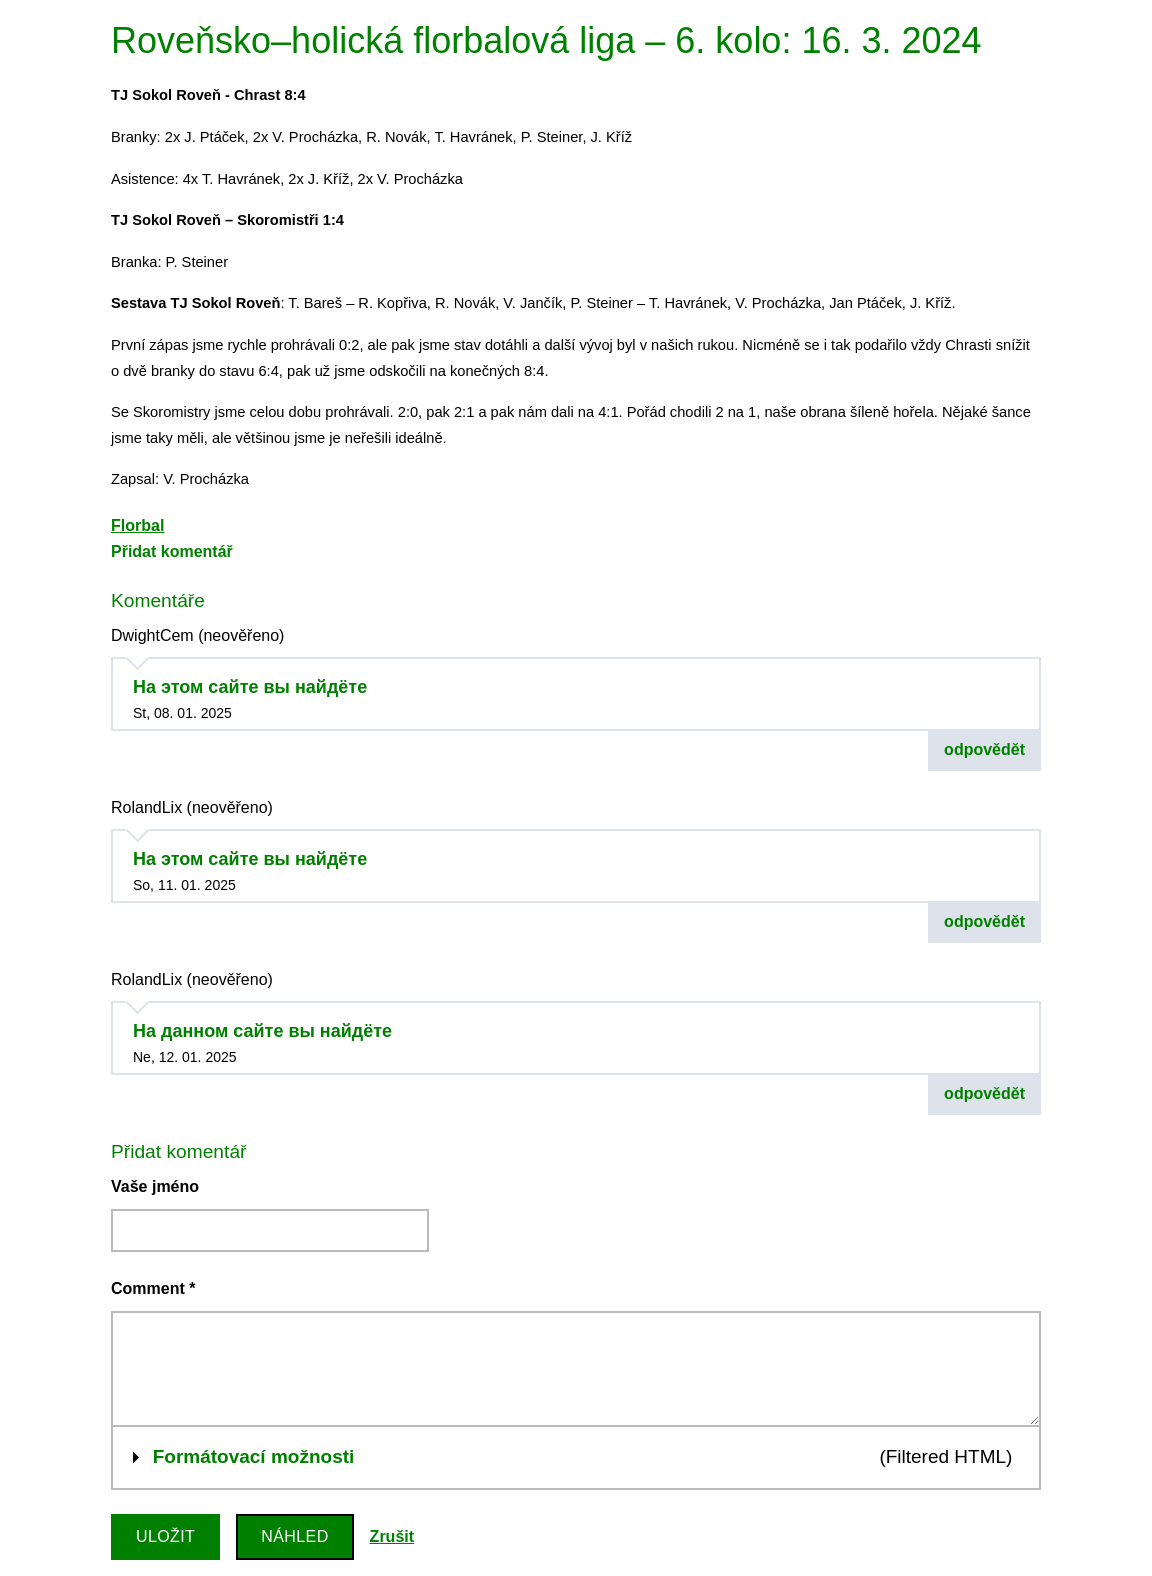  I want to click on Florbal, so click(137, 525).